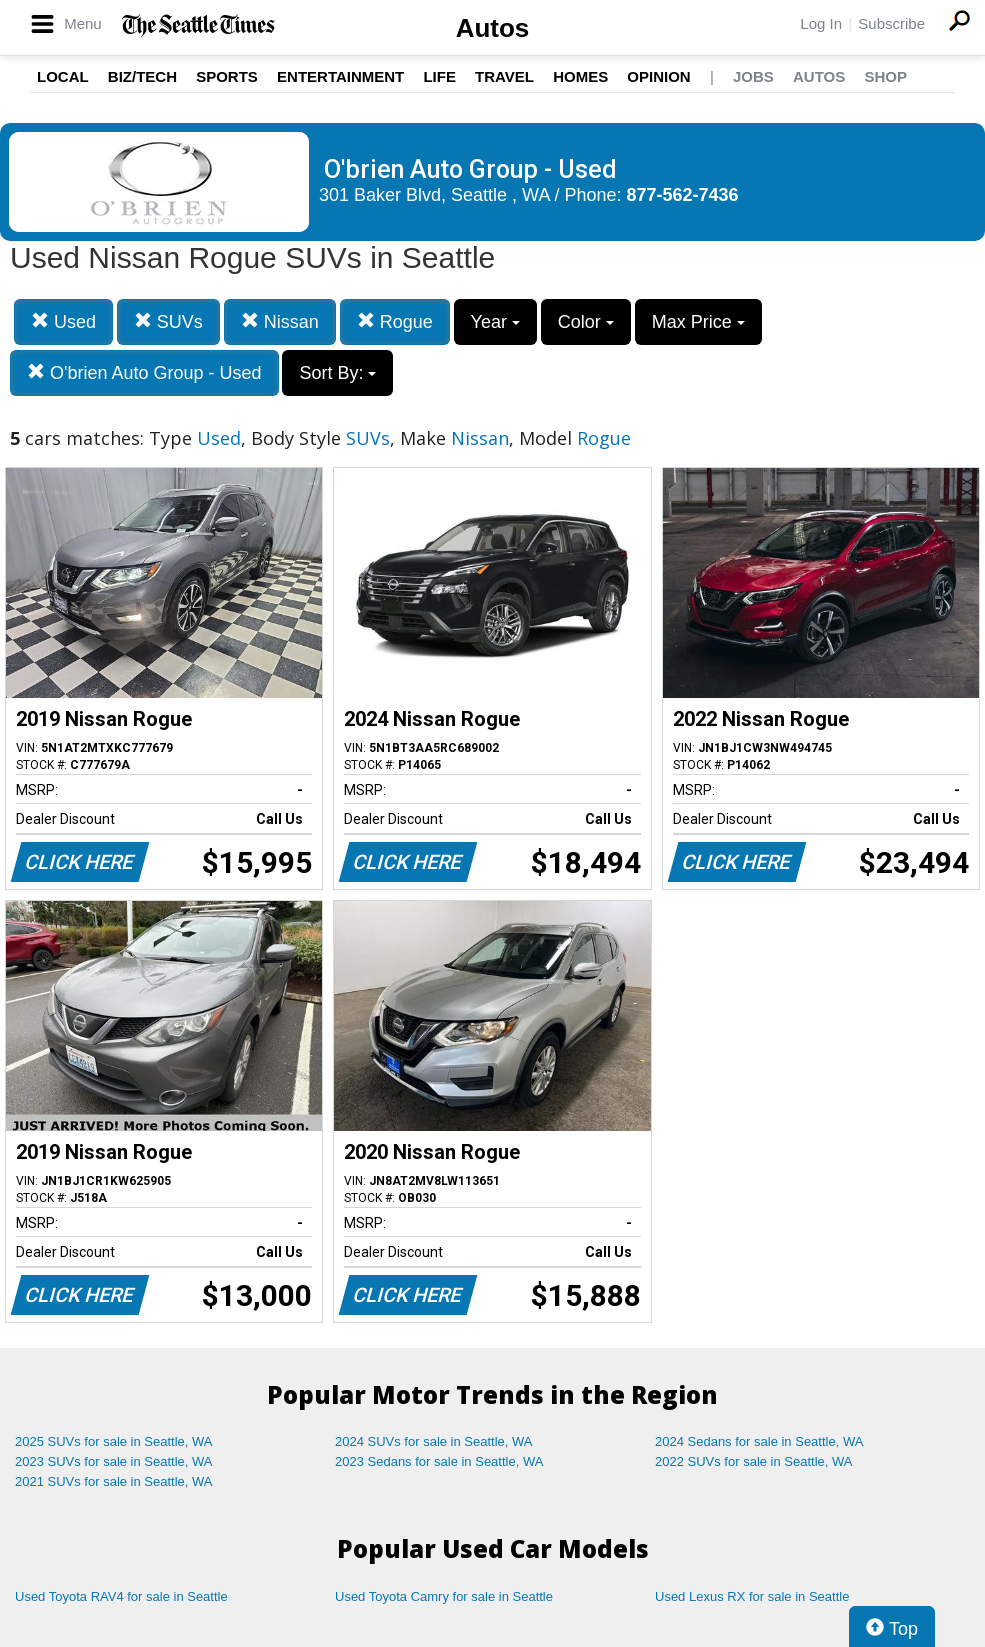 This screenshot has height=1647, width=985. What do you see at coordinates (493, 28) in the screenshot?
I see `Autos` at bounding box center [493, 28].